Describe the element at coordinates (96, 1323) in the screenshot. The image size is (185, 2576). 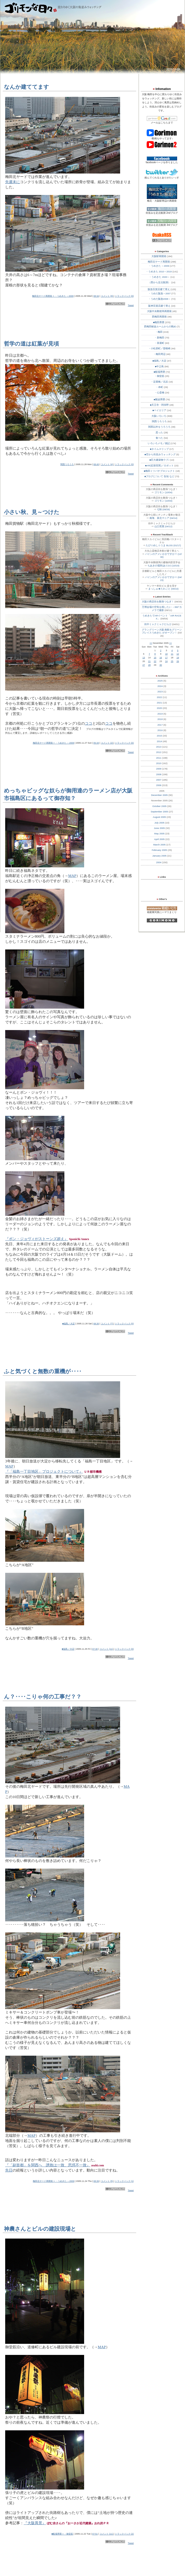
I see `08:35` at that location.